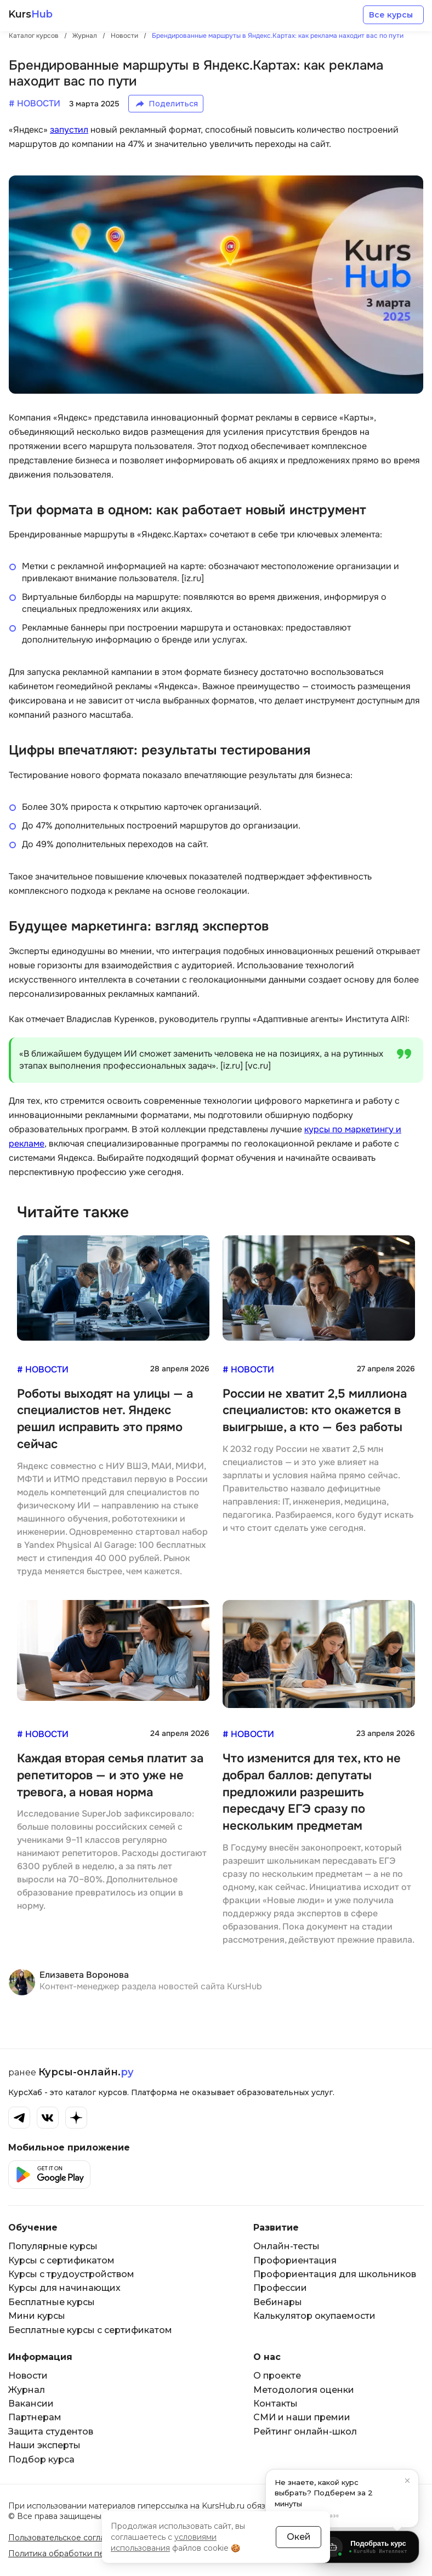 Image resolution: width=432 pixels, height=2576 pixels. Describe the element at coordinates (28, 2375) in the screenshot. I see `Новости` at that location.